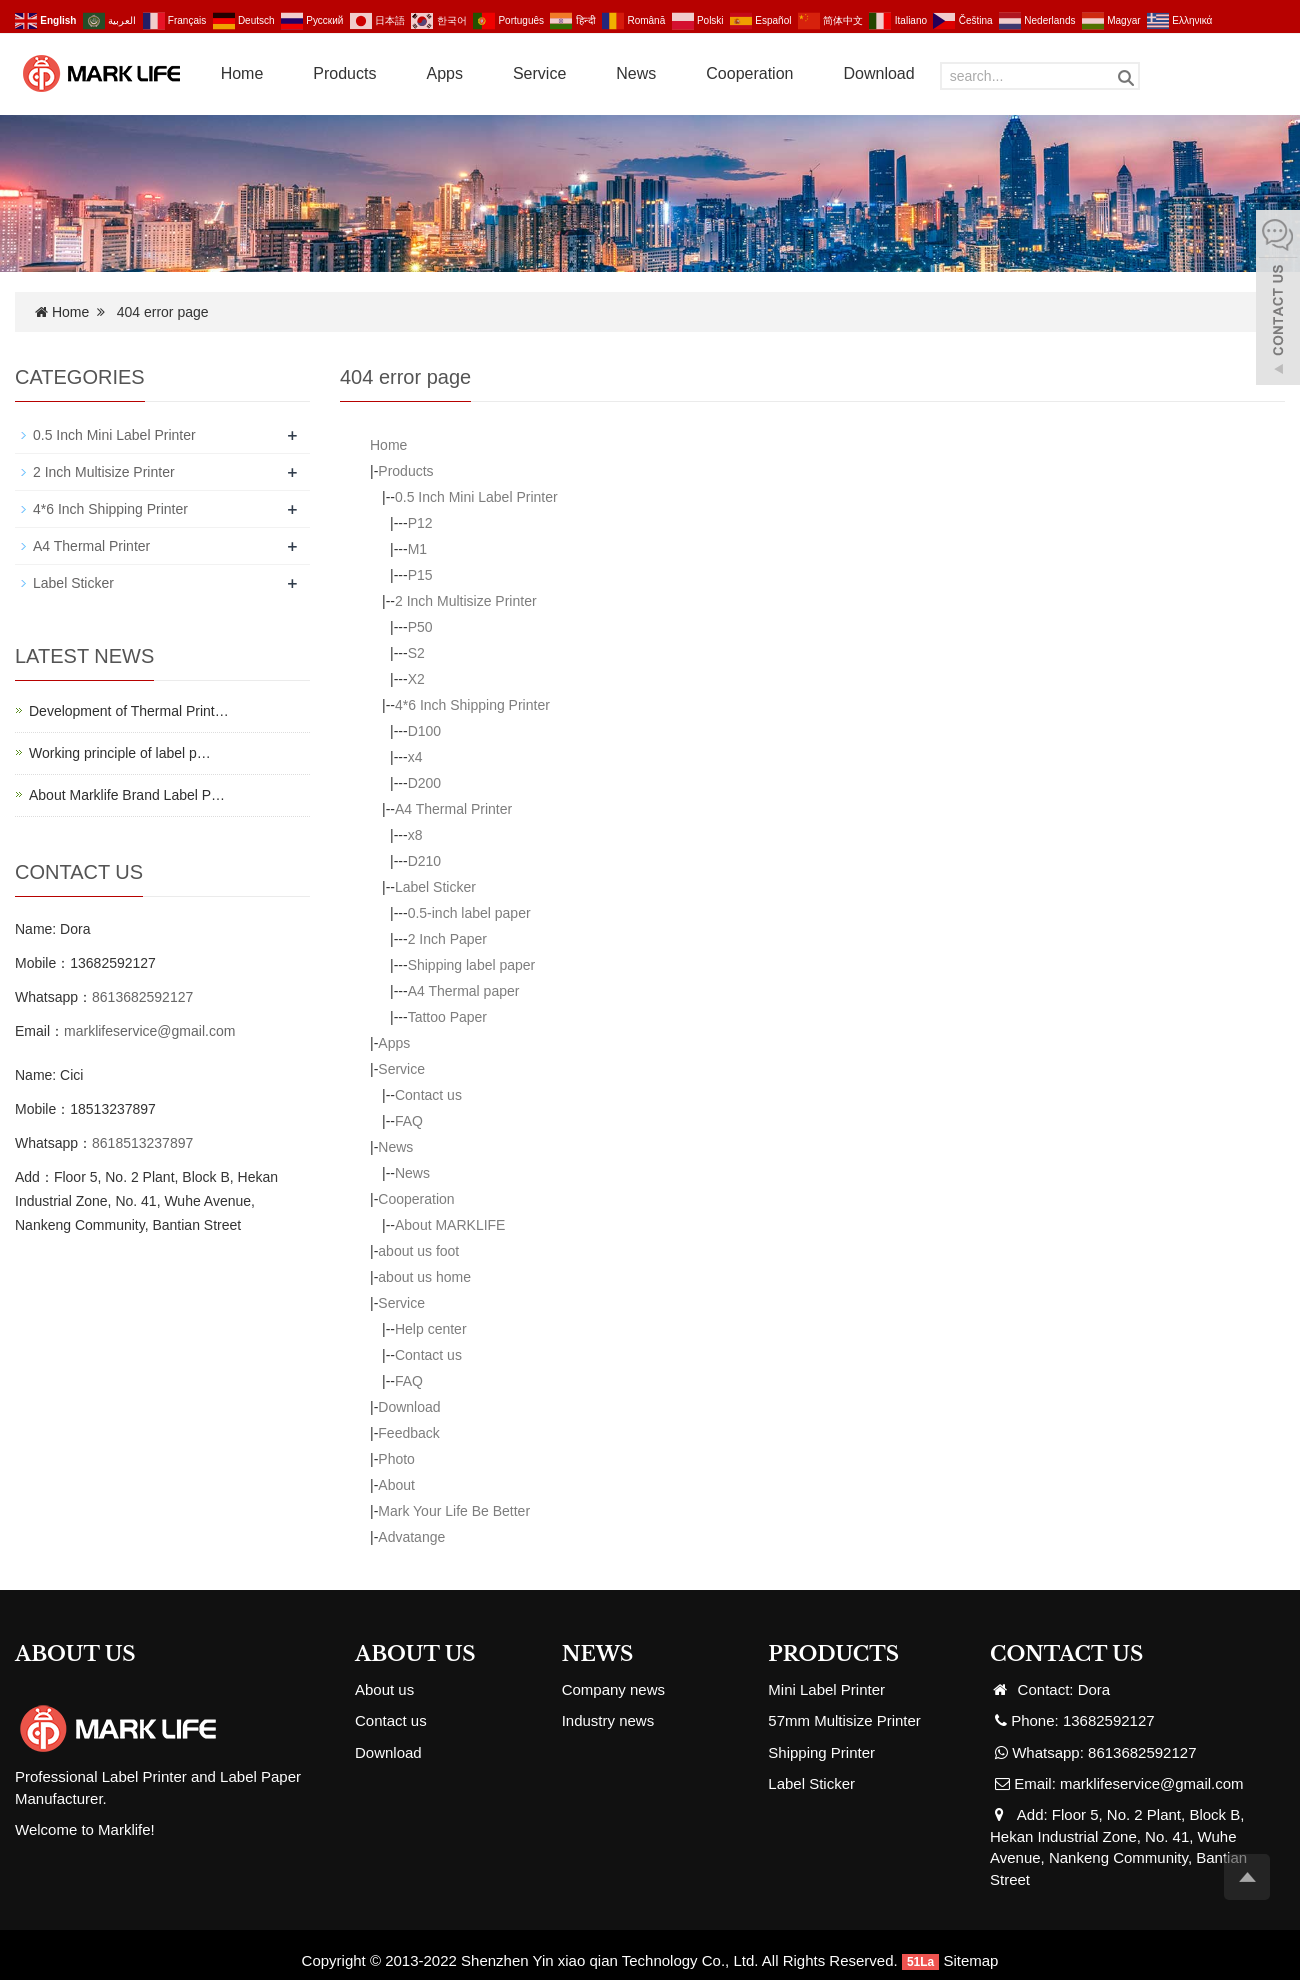 The width and height of the screenshot is (1300, 1980). I want to click on Apps, so click(444, 73).